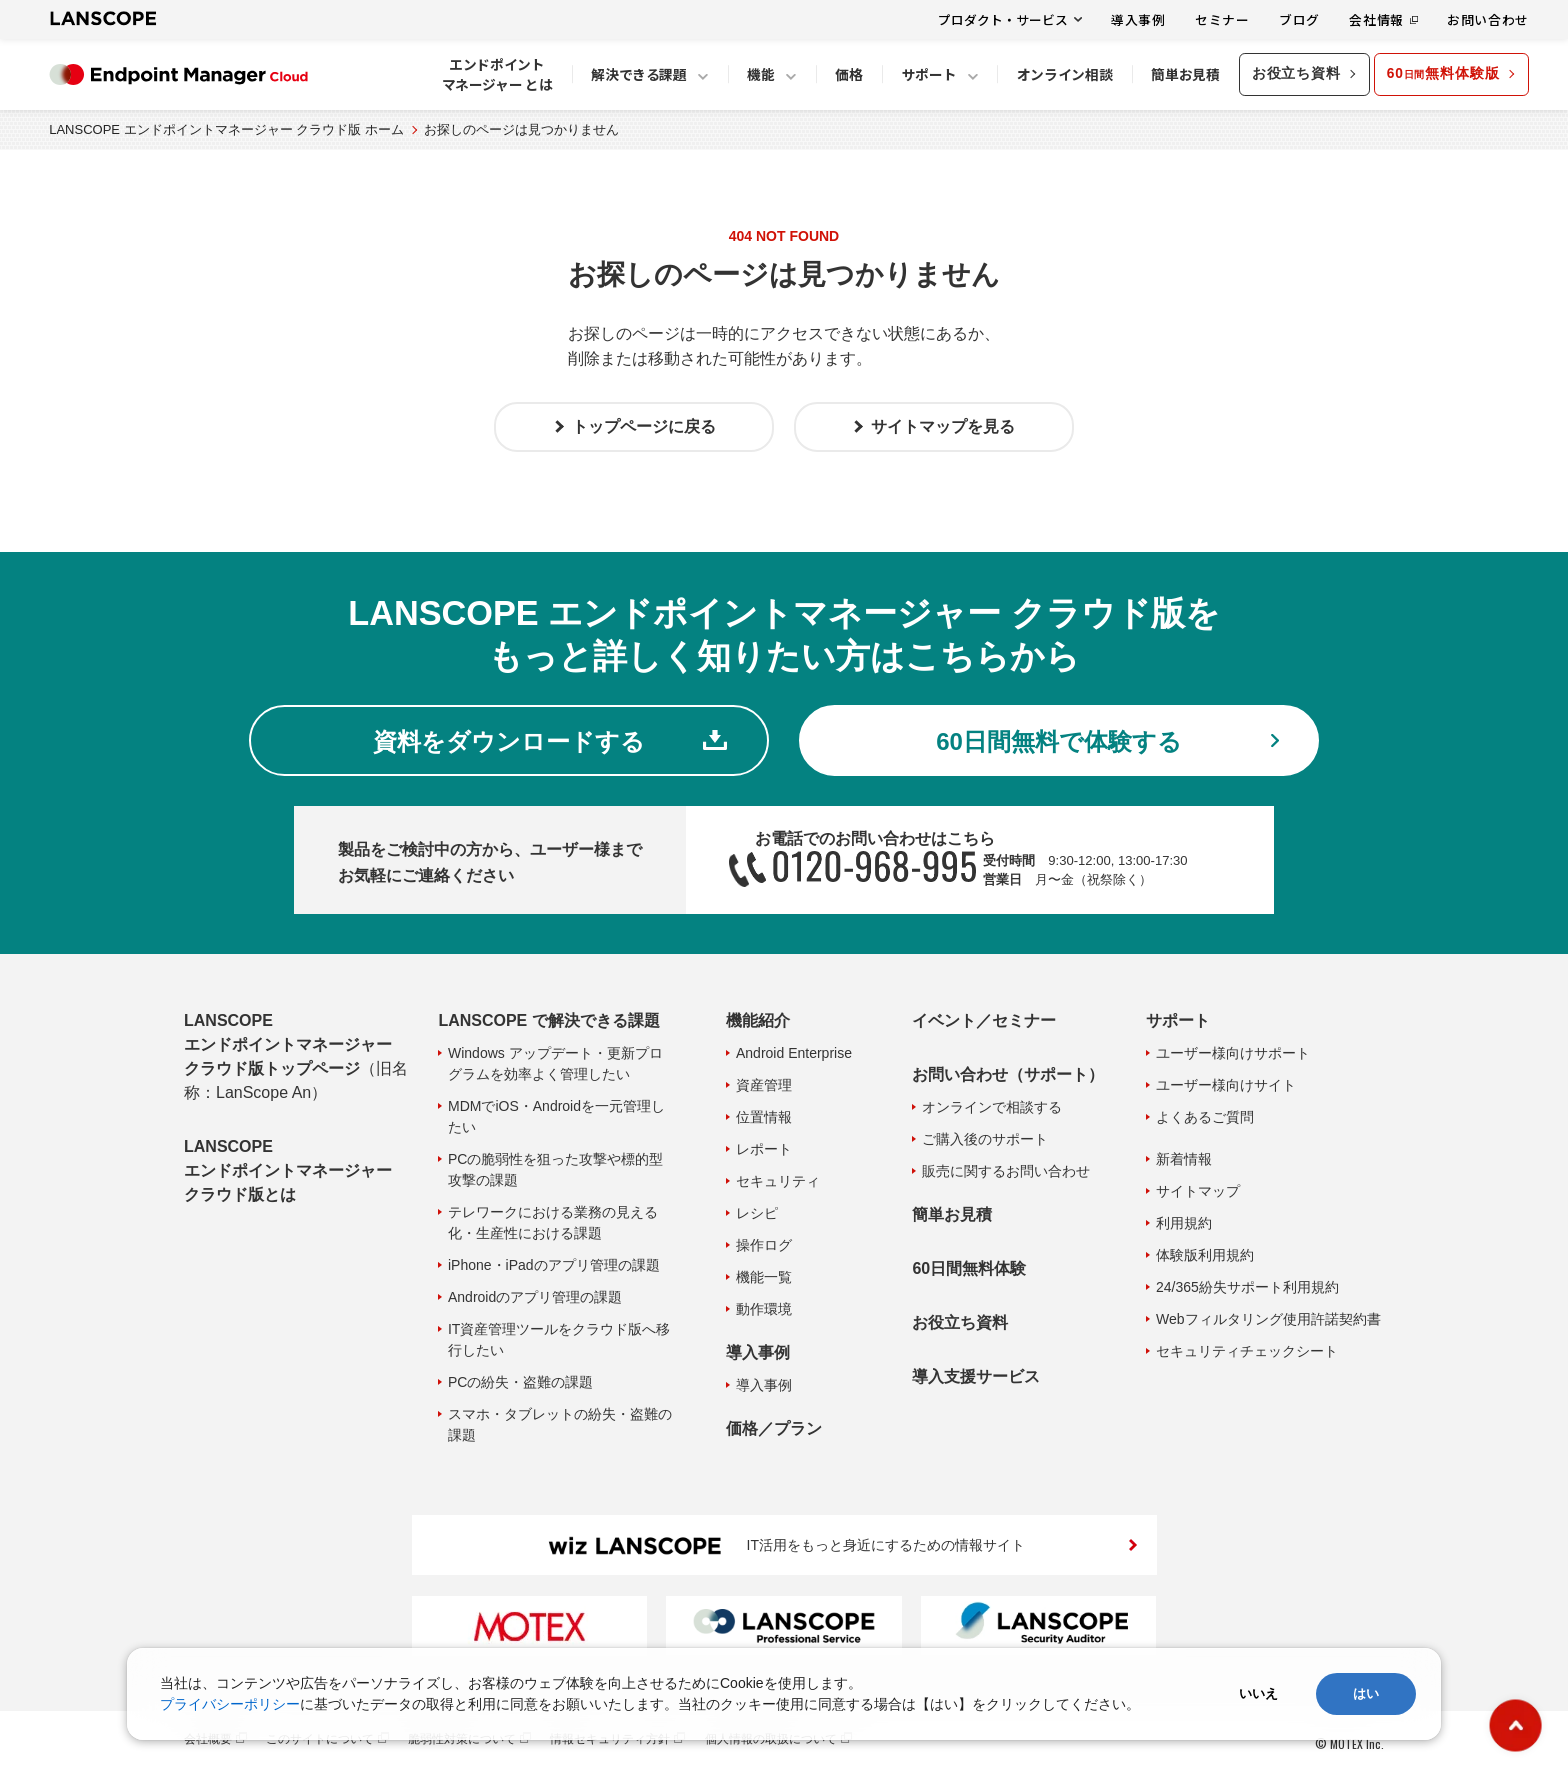 The height and width of the screenshot is (1770, 1568). What do you see at coordinates (1366, 1693) in the screenshot?
I see `はい` at bounding box center [1366, 1693].